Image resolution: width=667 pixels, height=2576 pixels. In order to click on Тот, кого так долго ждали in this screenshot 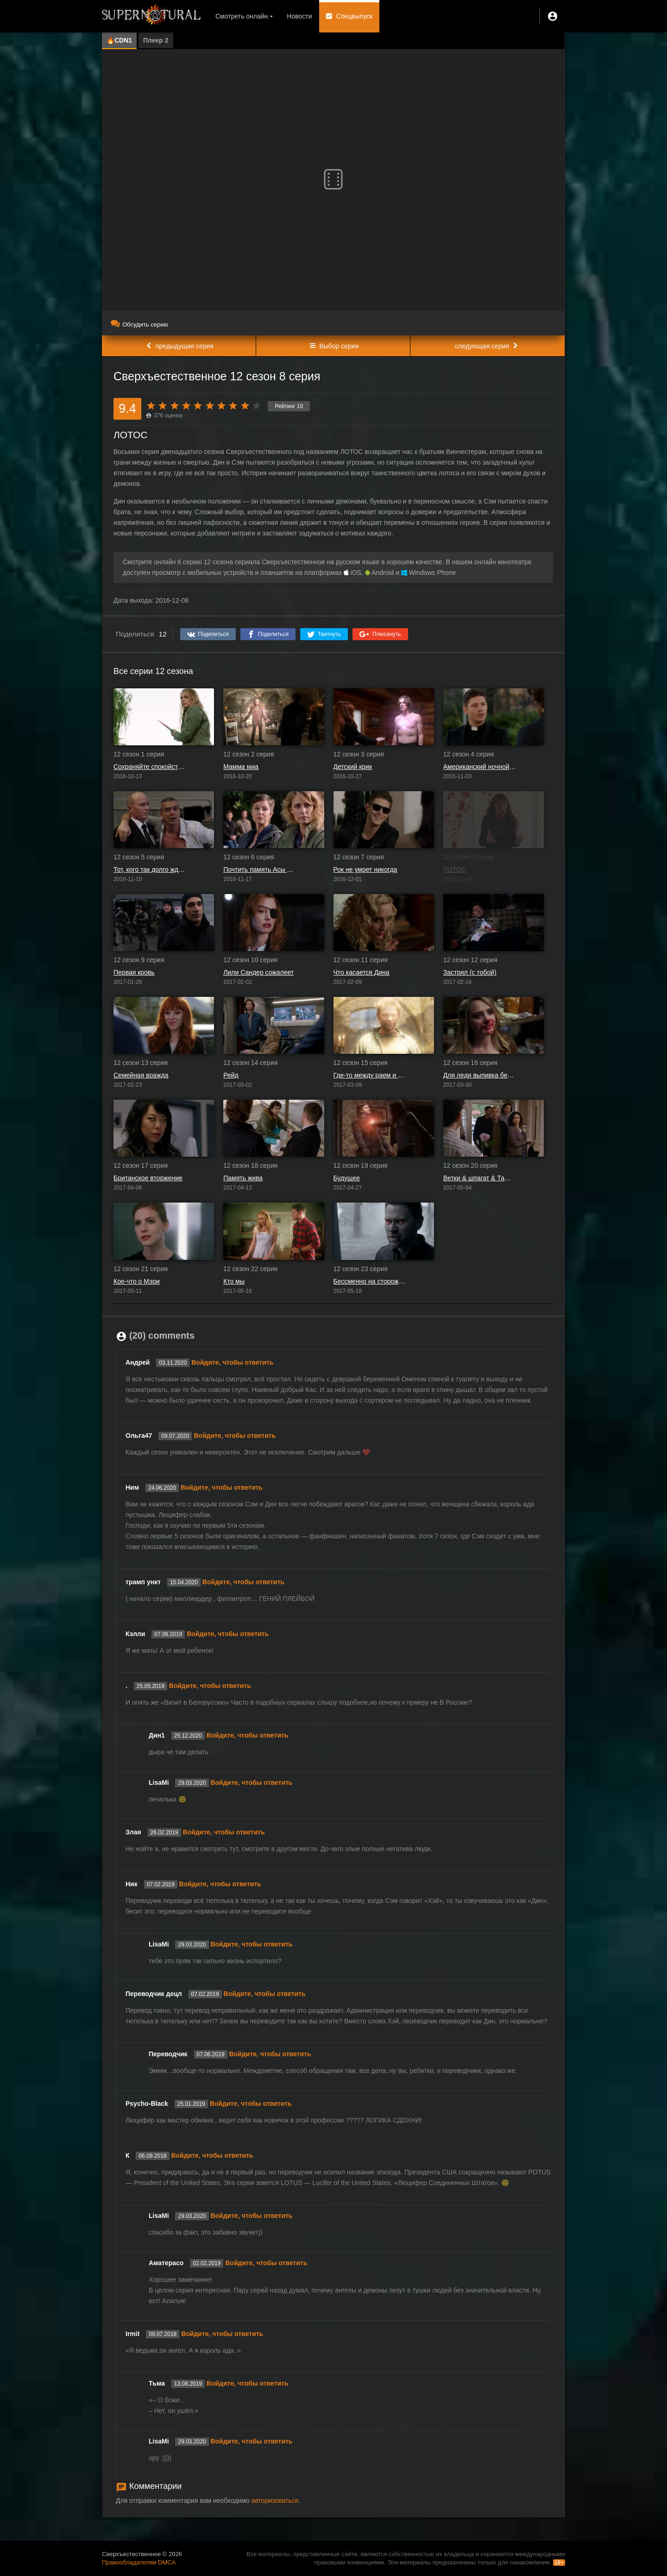, I will do `click(149, 869)`.